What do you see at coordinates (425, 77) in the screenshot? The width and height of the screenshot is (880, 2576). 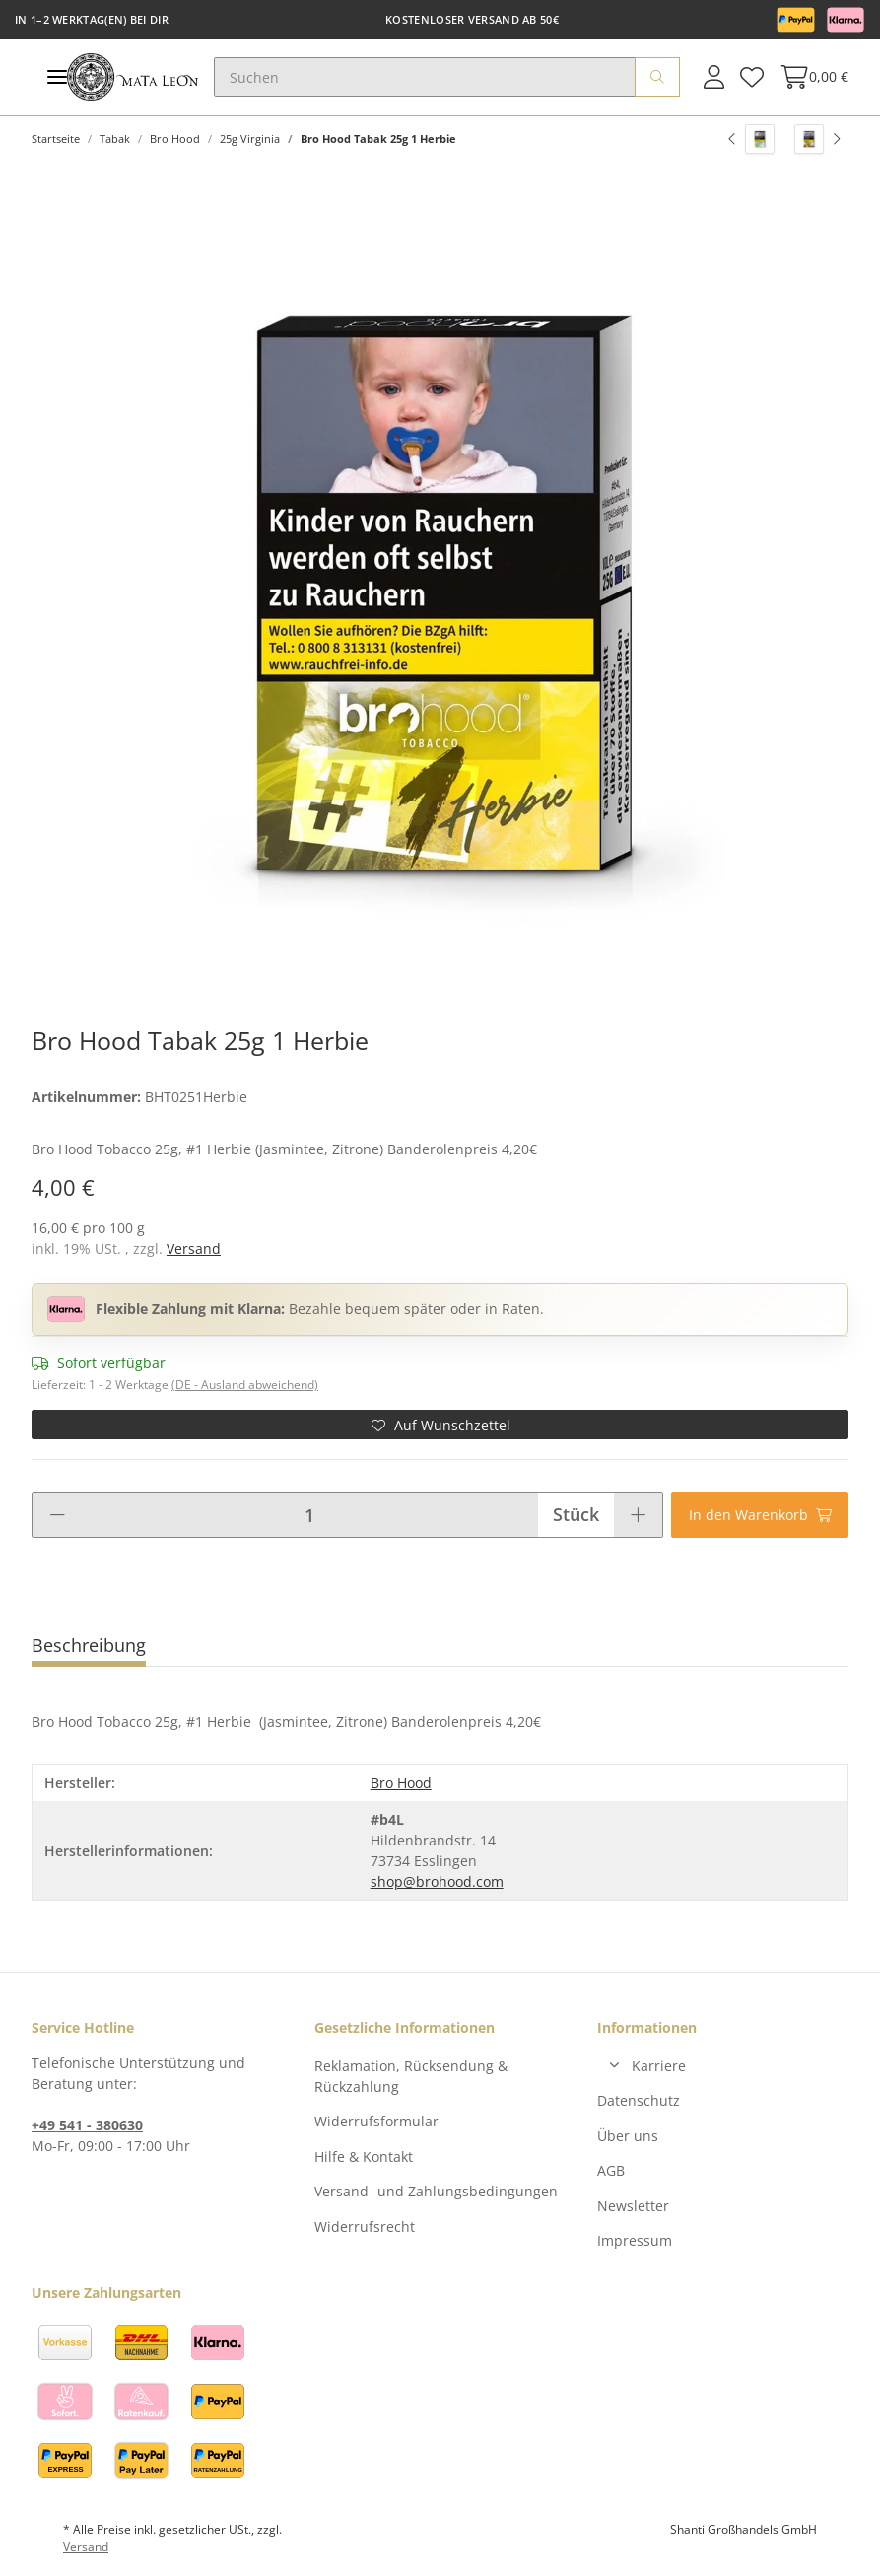 I see `[Suchen]` at bounding box center [425, 77].